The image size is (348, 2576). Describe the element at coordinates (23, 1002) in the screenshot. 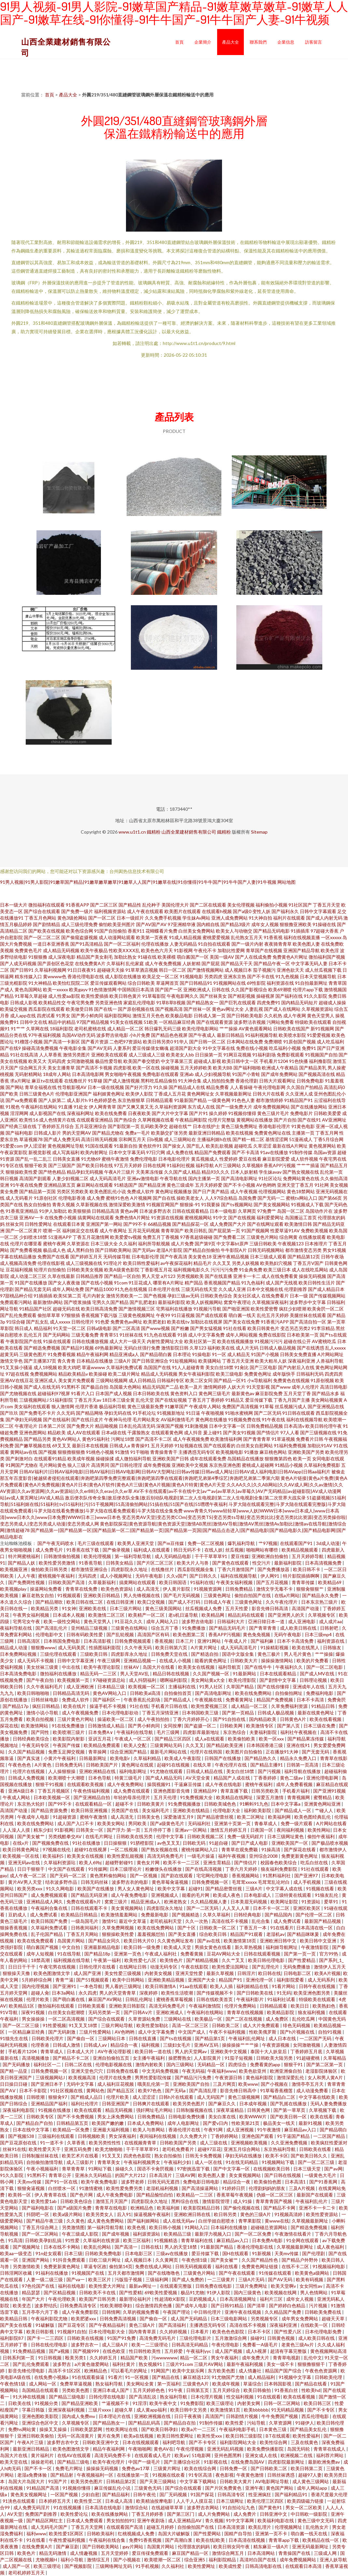

I see `日韩成人影视` at that location.